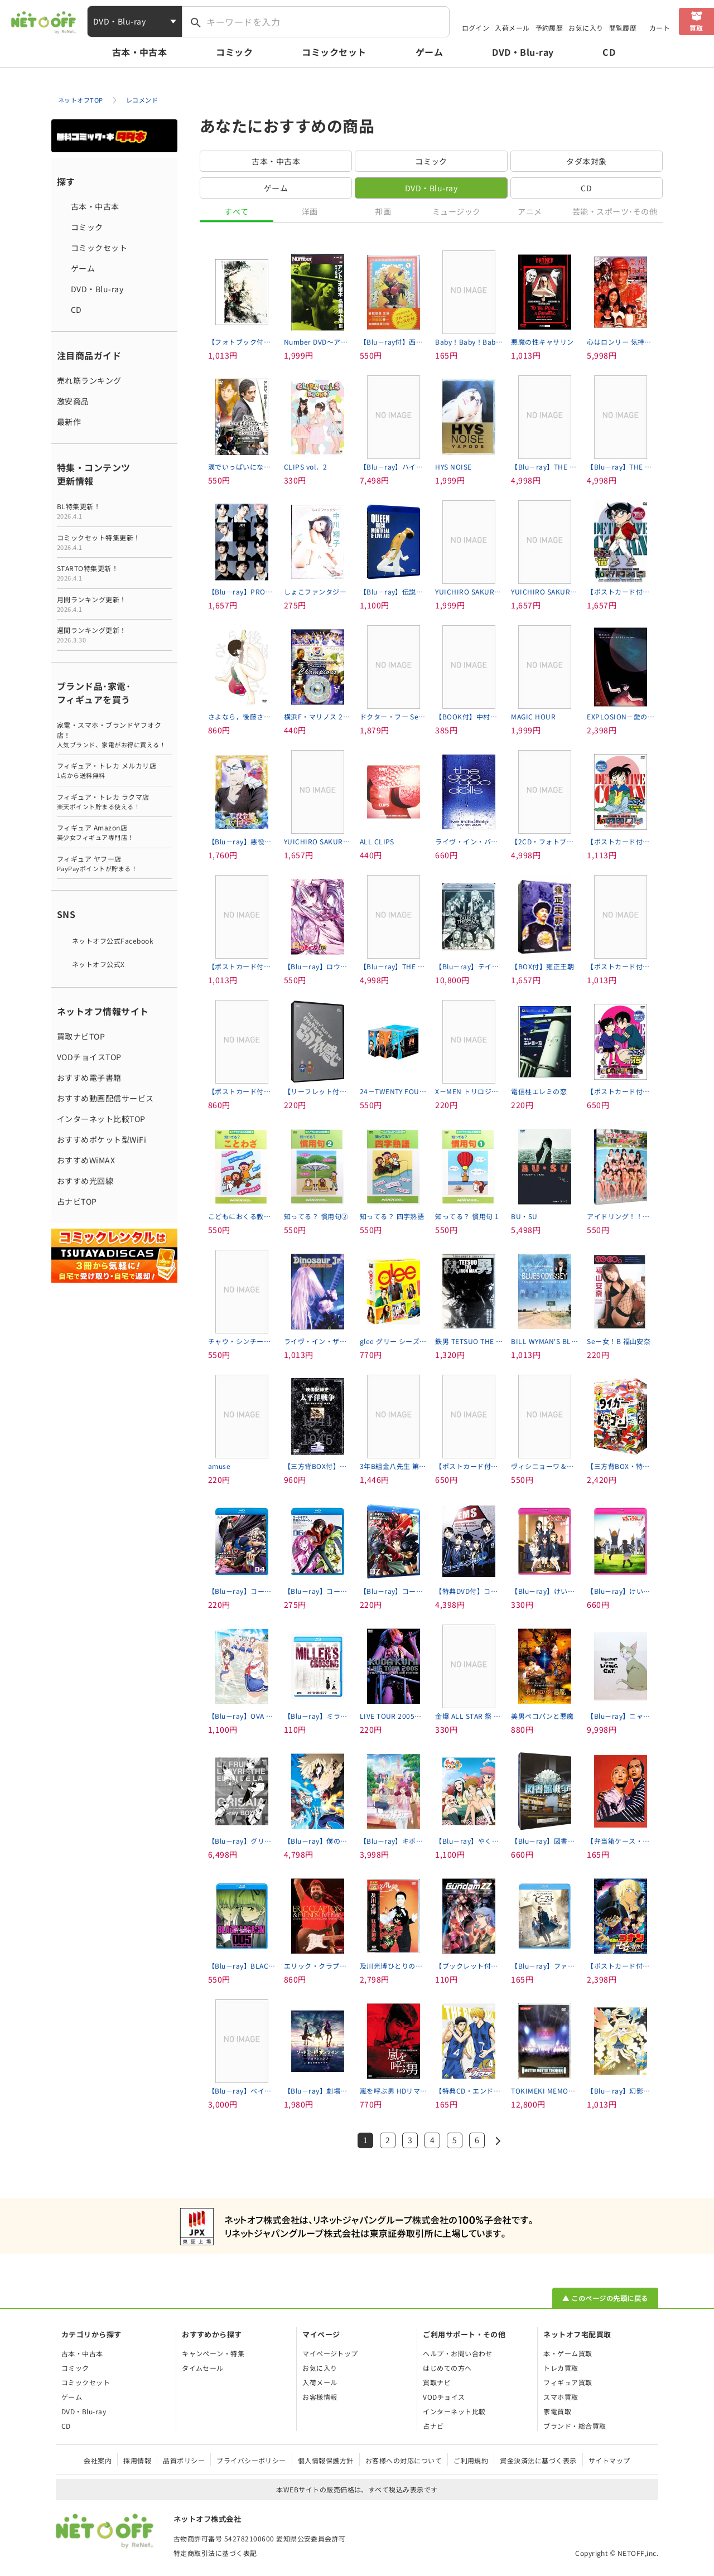  Describe the element at coordinates (114, 735) in the screenshot. I see `家電・スマホ・ブランドヤフオク店！` at that location.